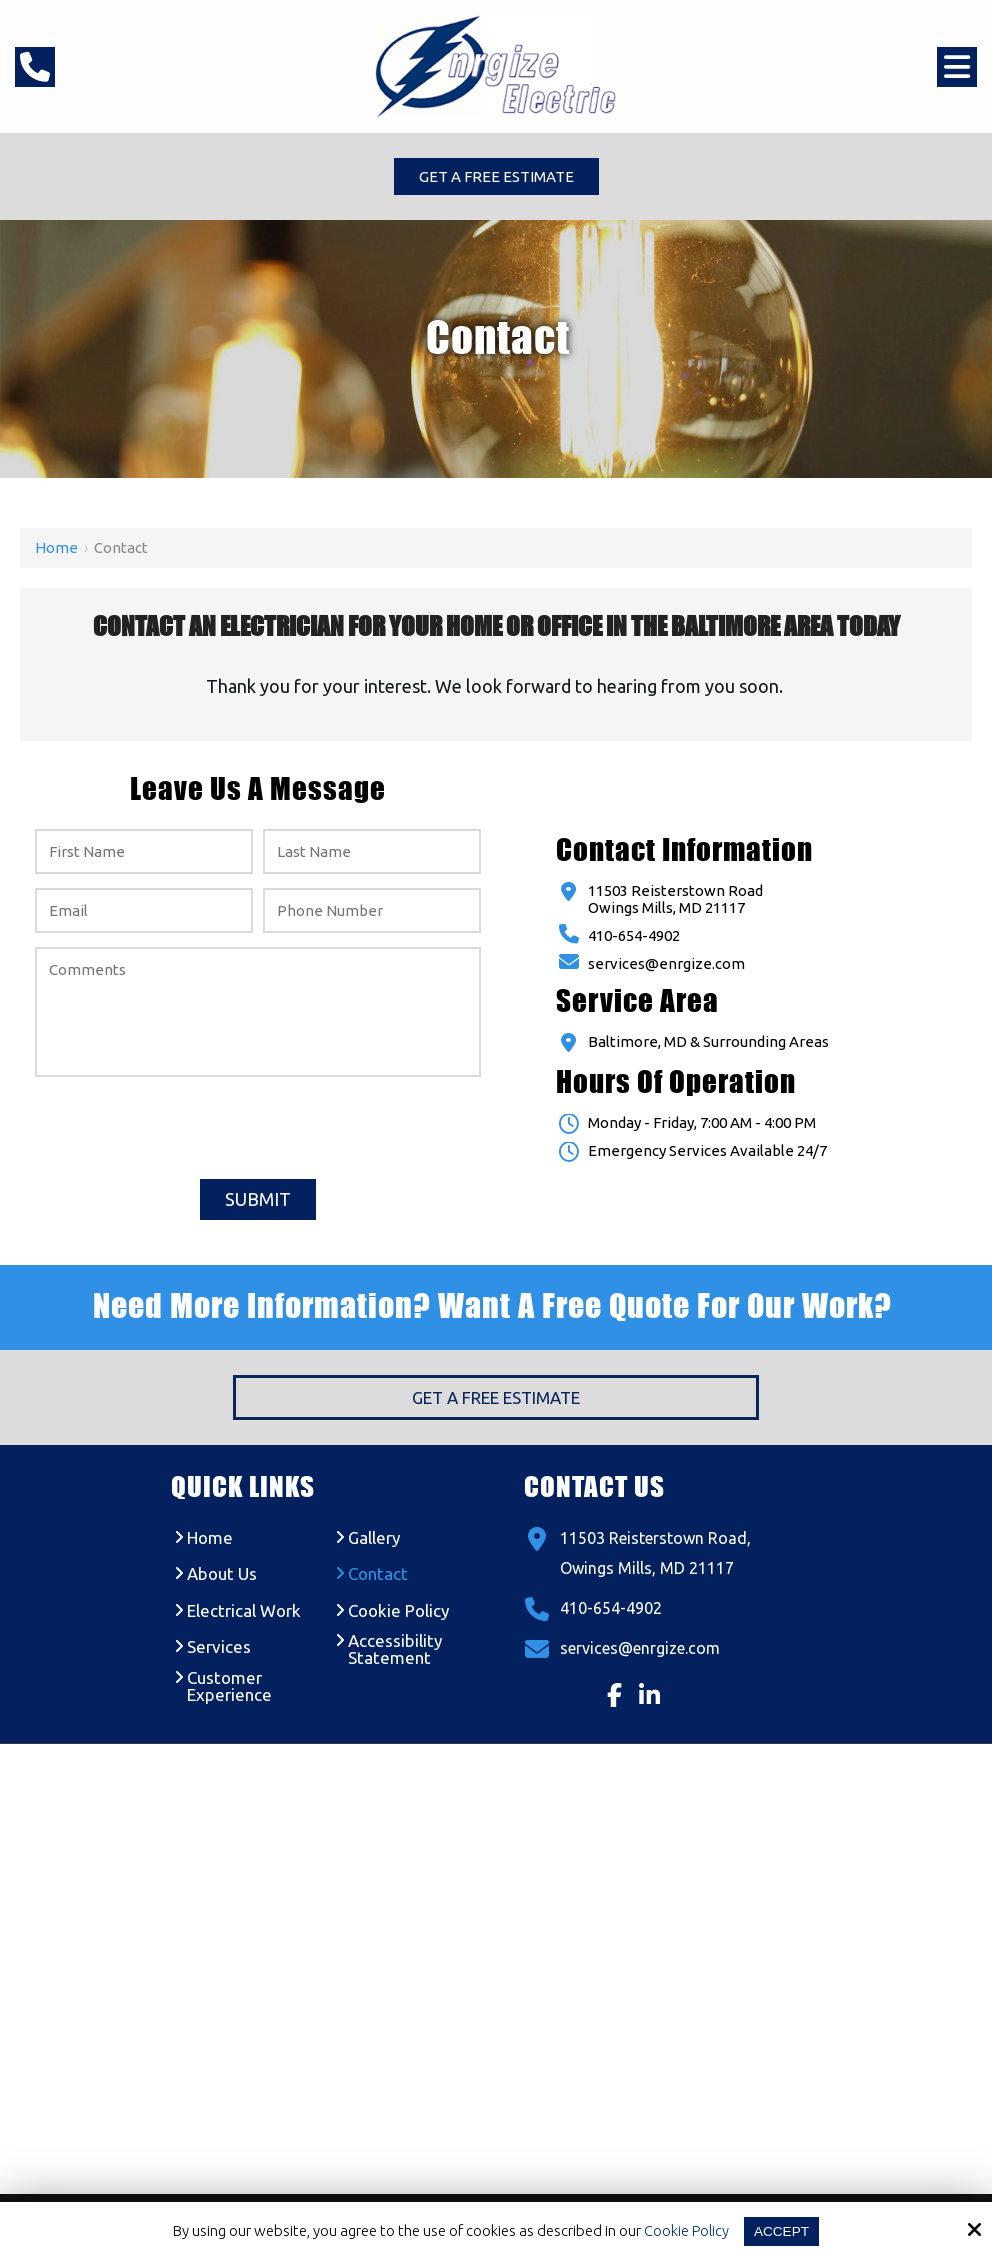  What do you see at coordinates (666, 965) in the screenshot?
I see `services@enrgize.com` at bounding box center [666, 965].